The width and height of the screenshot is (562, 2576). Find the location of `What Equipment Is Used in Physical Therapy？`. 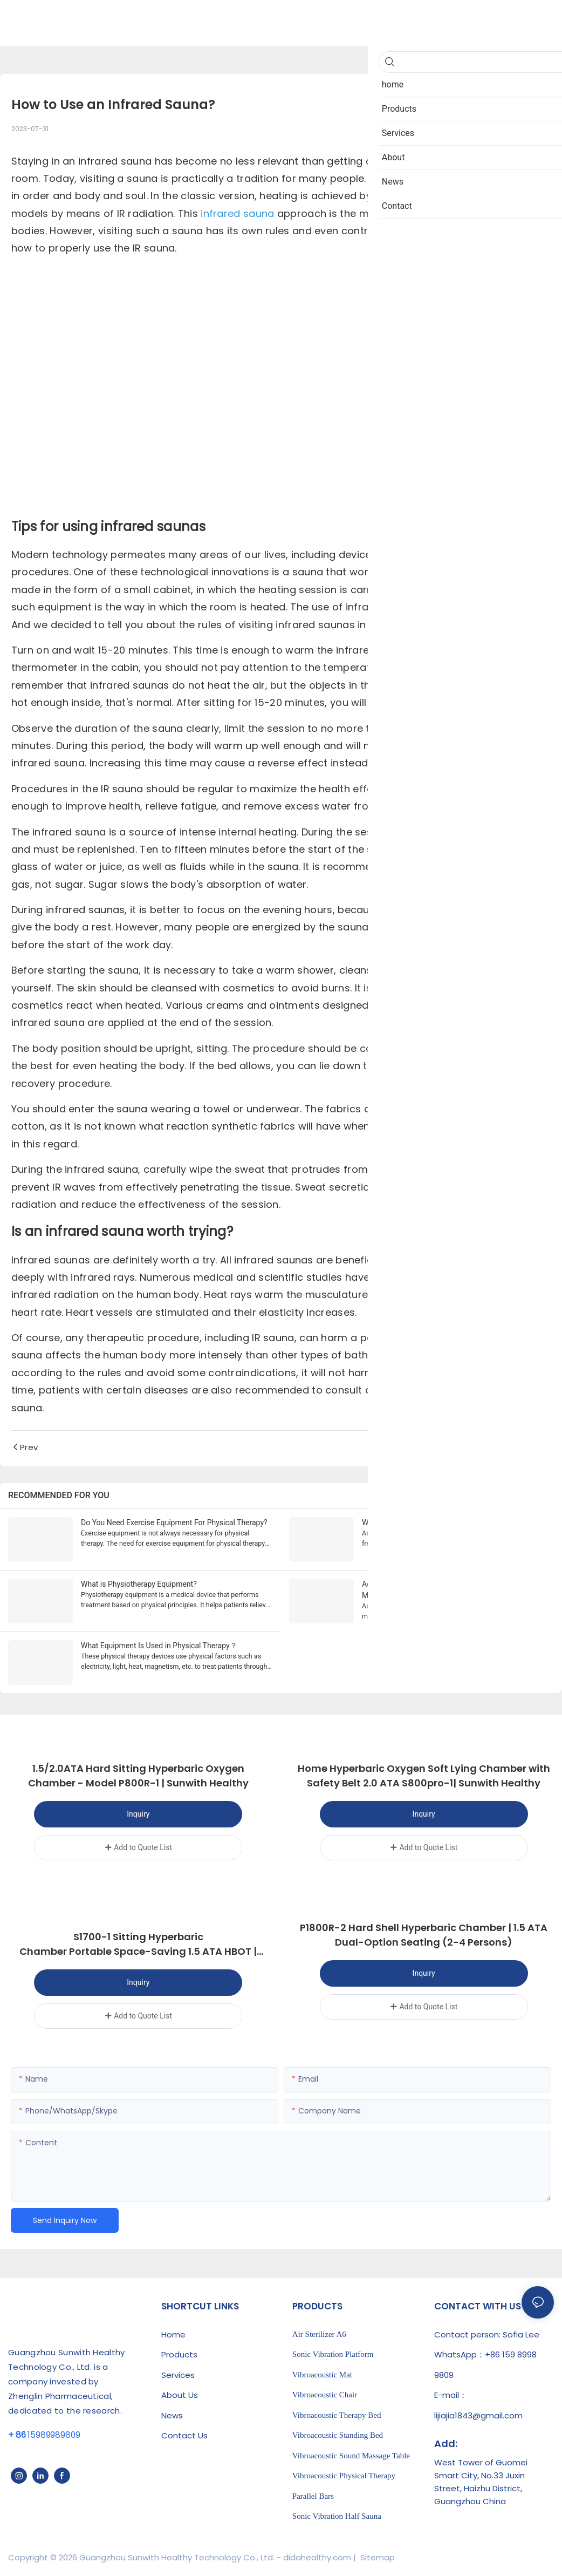

What Equipment Is Used in Physical Therapy？ is located at coordinates (159, 1645).